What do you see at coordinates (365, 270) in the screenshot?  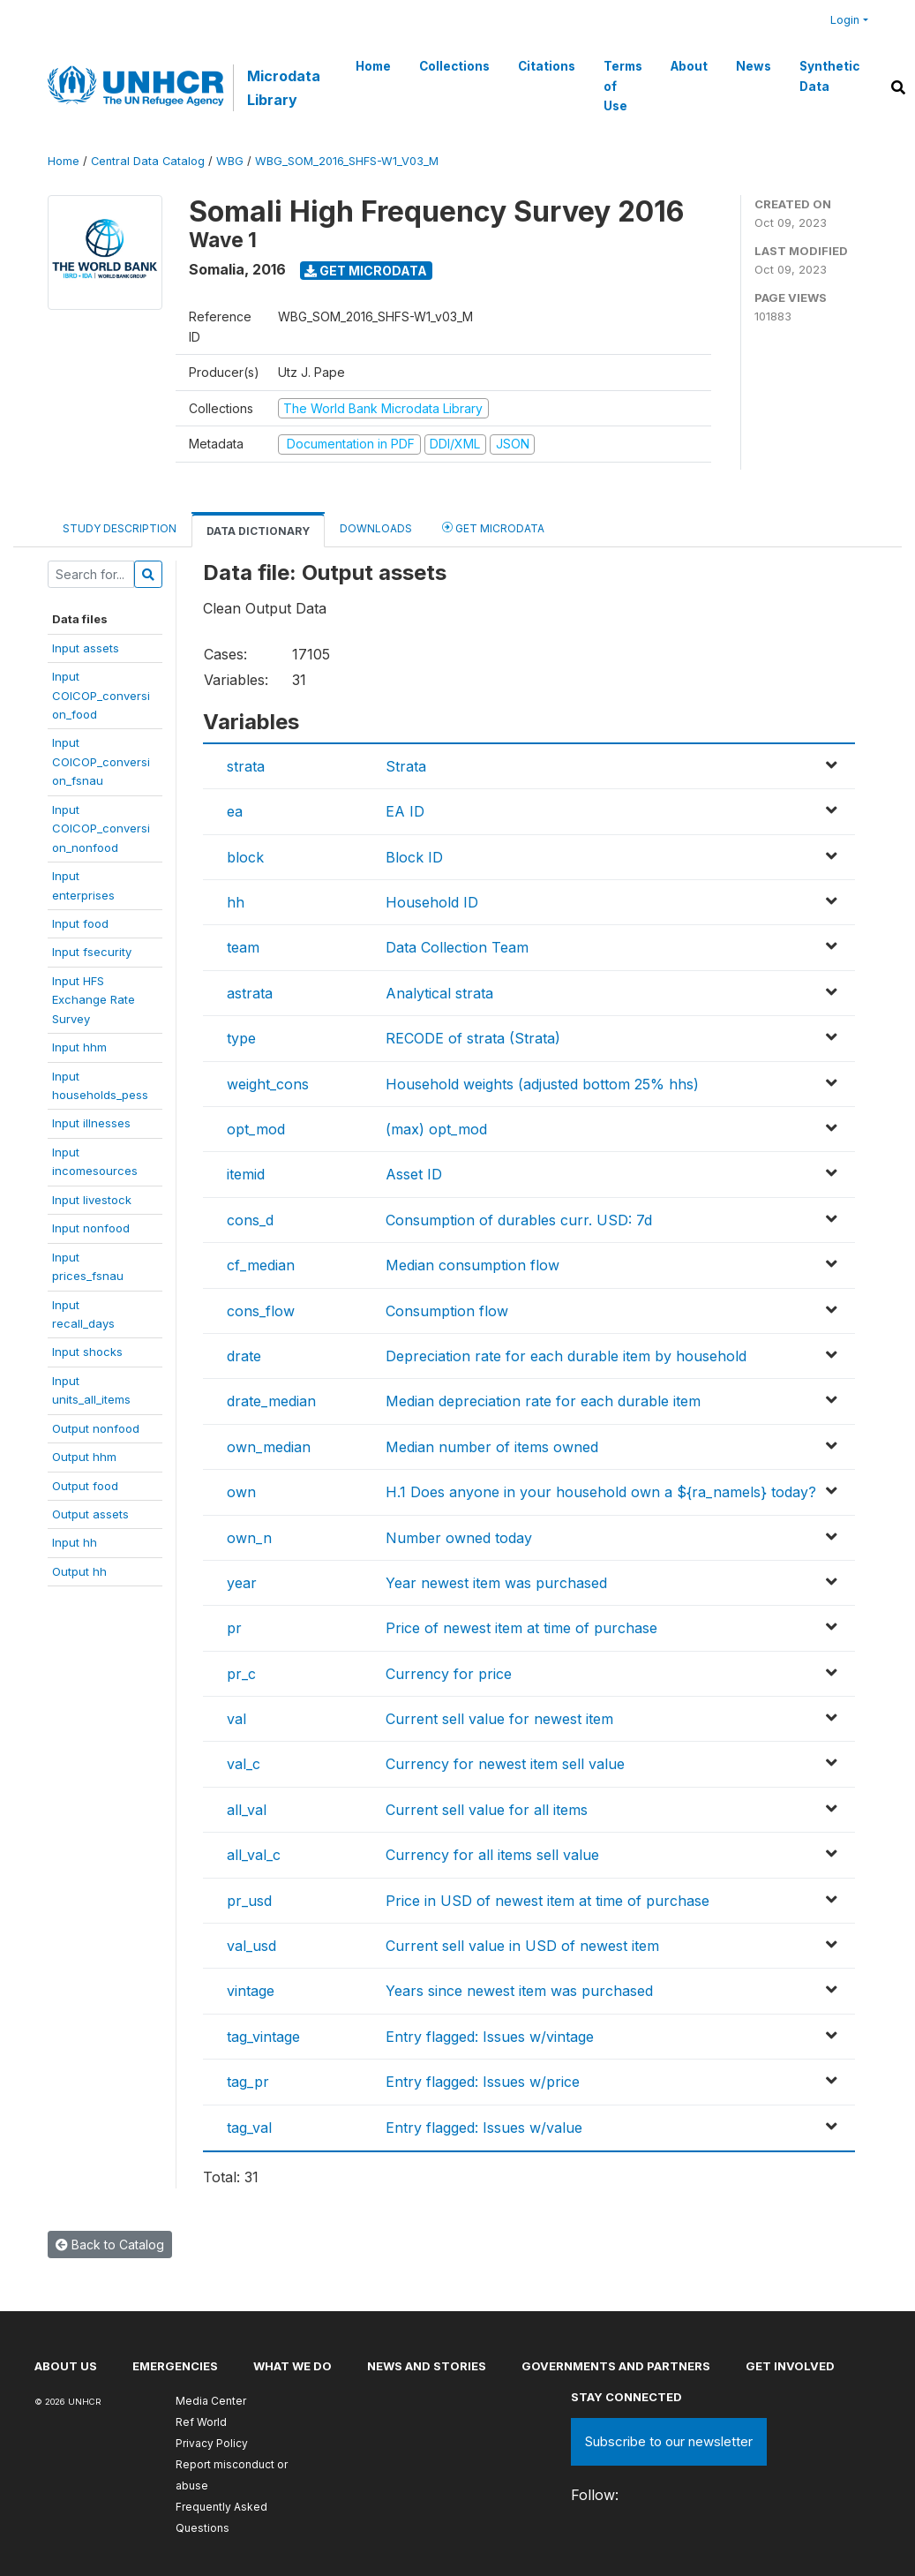 I see `Get Microdata` at bounding box center [365, 270].